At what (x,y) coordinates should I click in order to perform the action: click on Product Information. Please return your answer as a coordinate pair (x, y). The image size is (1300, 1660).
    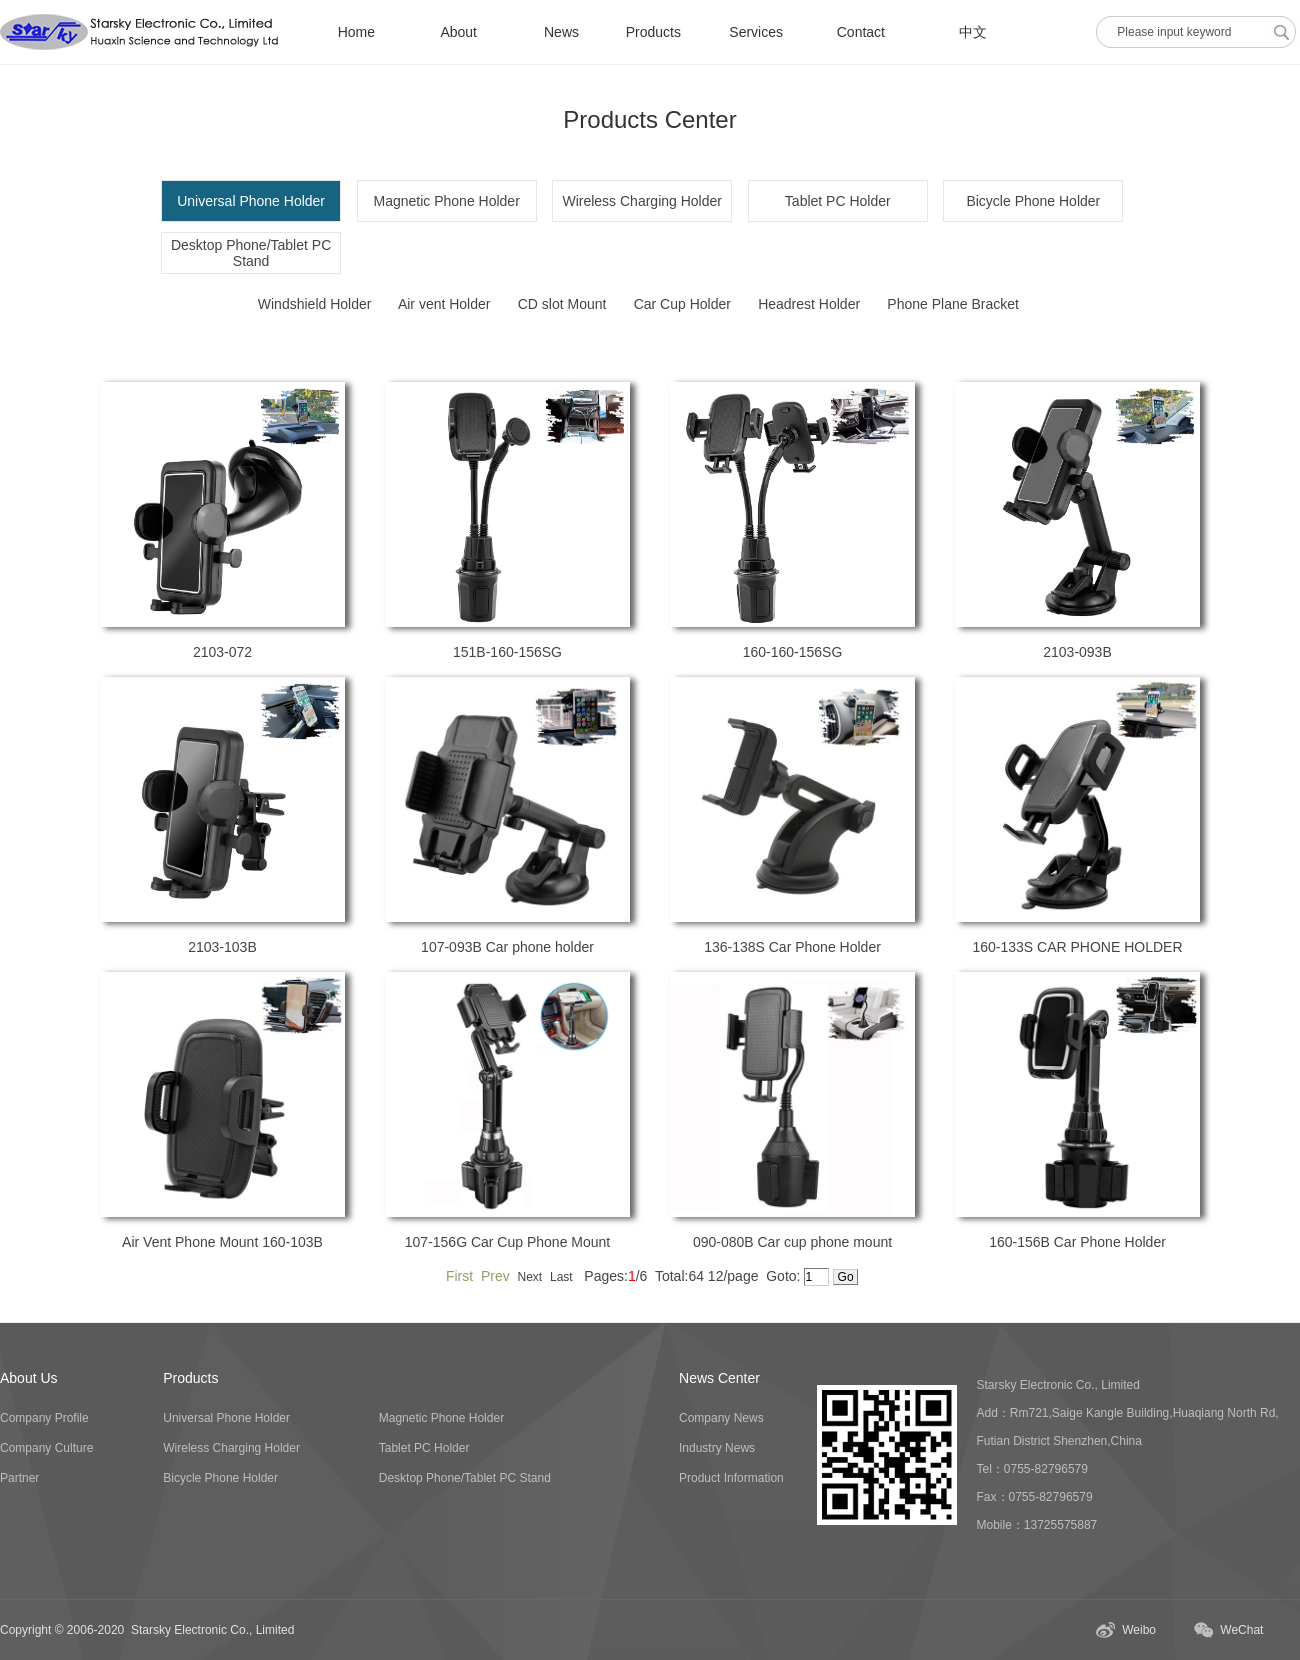
    Looking at the image, I should click on (731, 1478).